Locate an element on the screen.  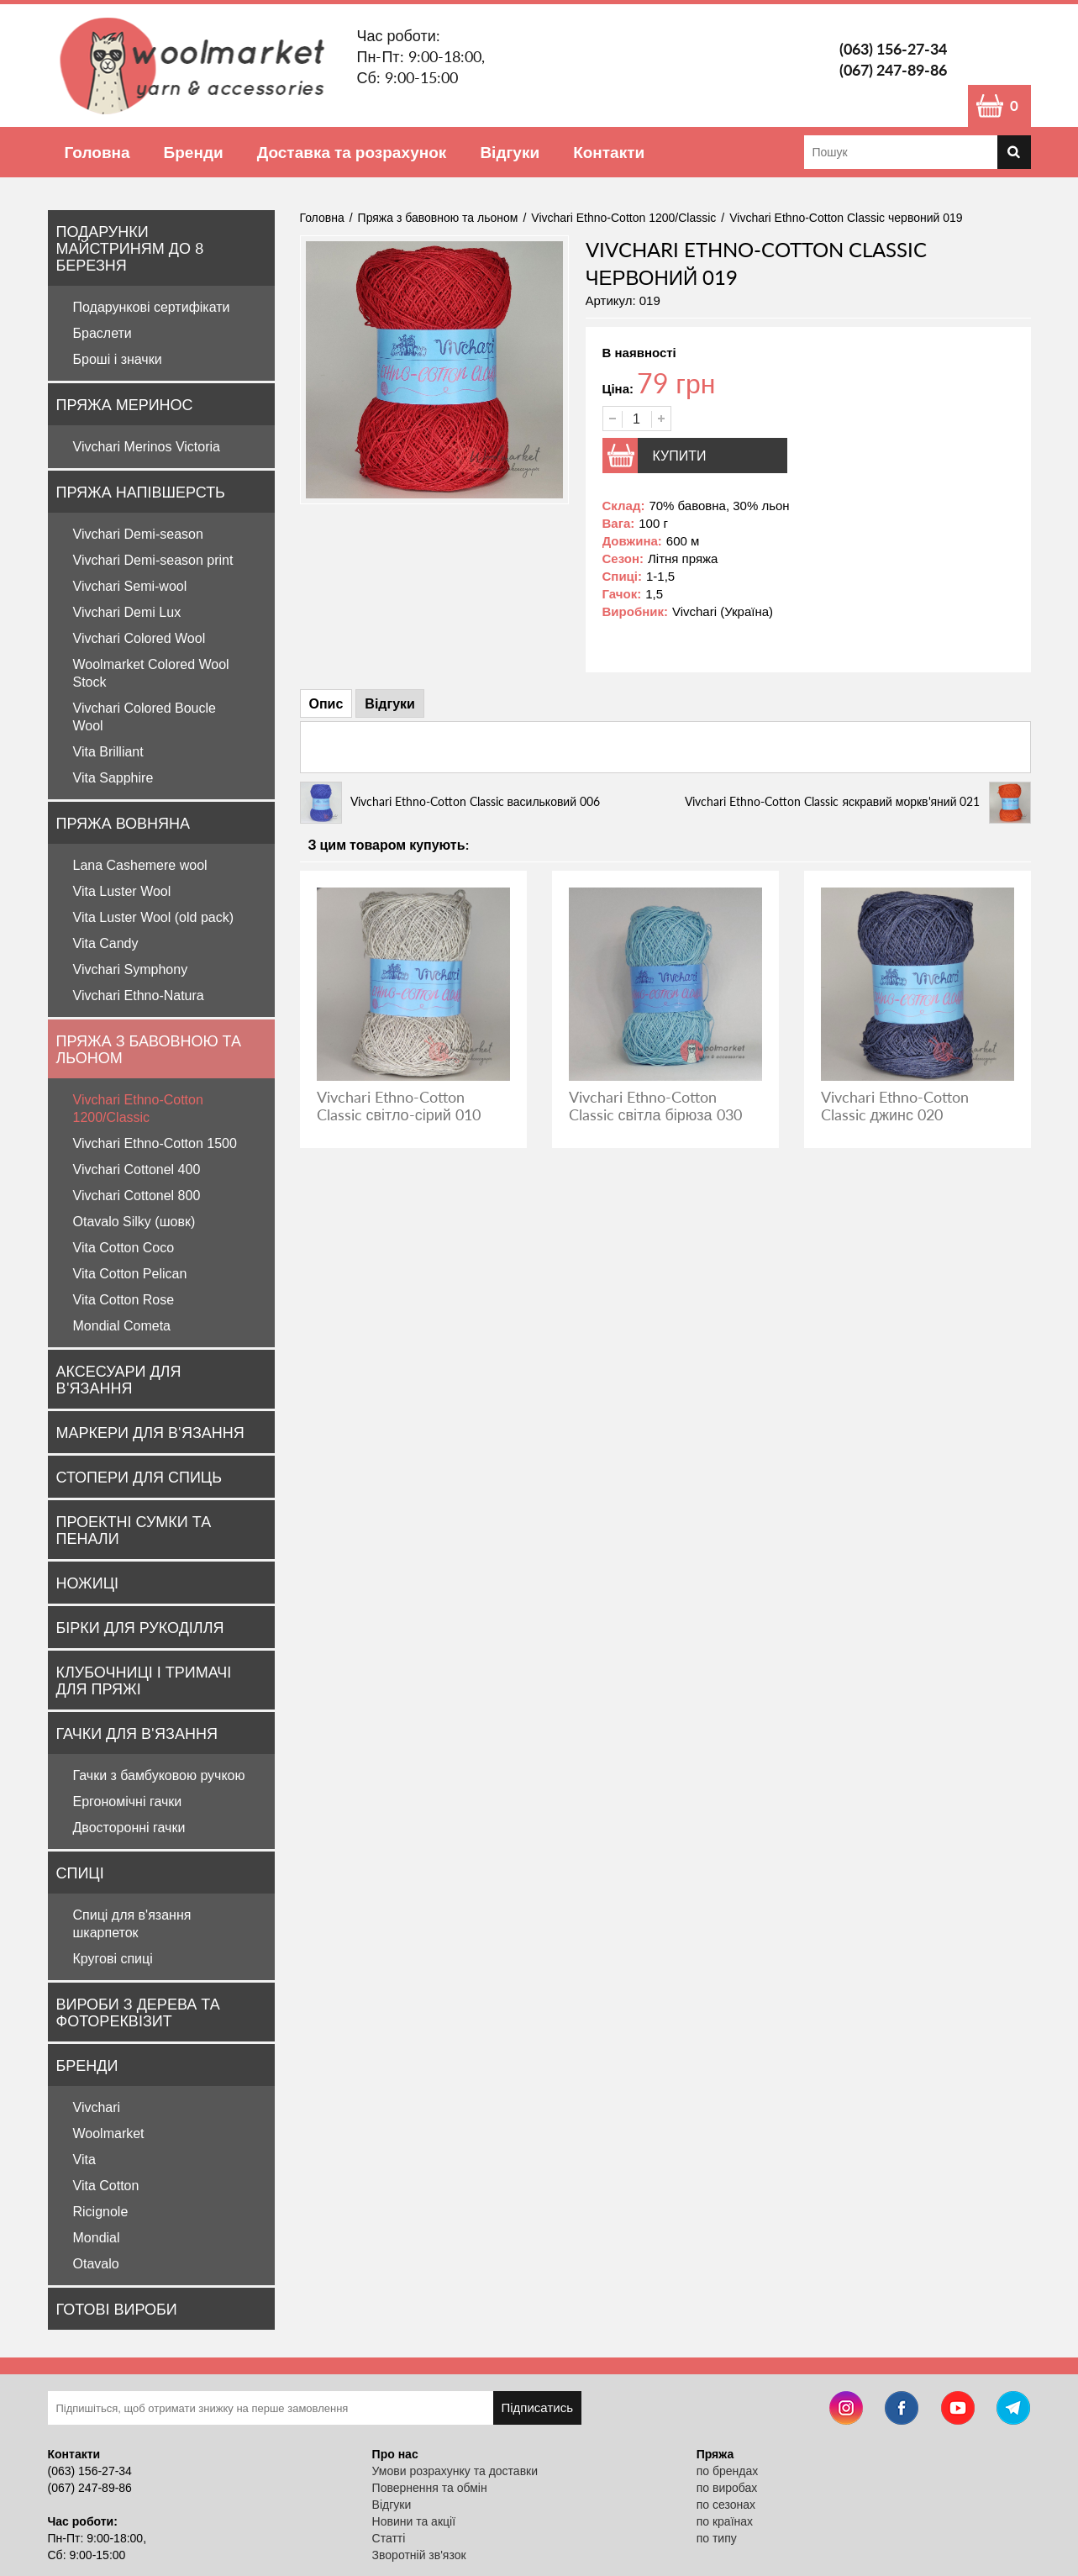
Проектні сумки та пенали is located at coordinates (134, 1529).